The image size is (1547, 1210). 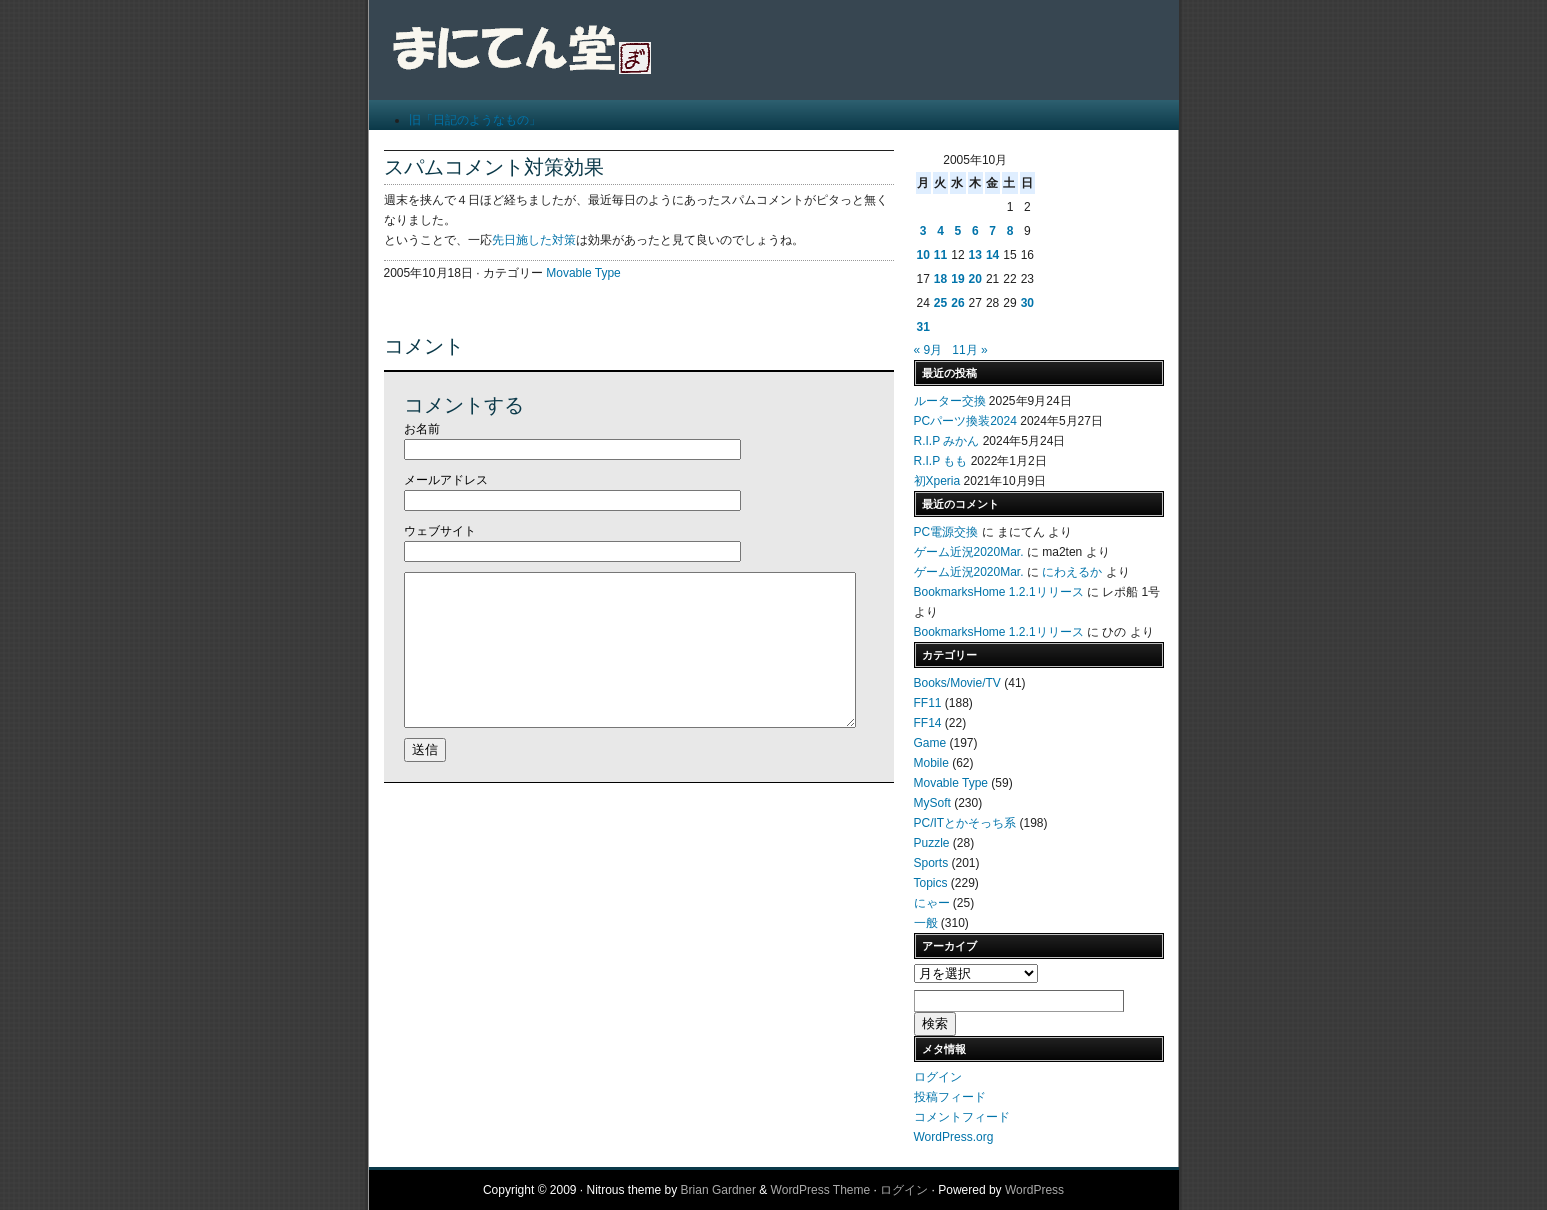 I want to click on WordPress.org, so click(x=954, y=1137).